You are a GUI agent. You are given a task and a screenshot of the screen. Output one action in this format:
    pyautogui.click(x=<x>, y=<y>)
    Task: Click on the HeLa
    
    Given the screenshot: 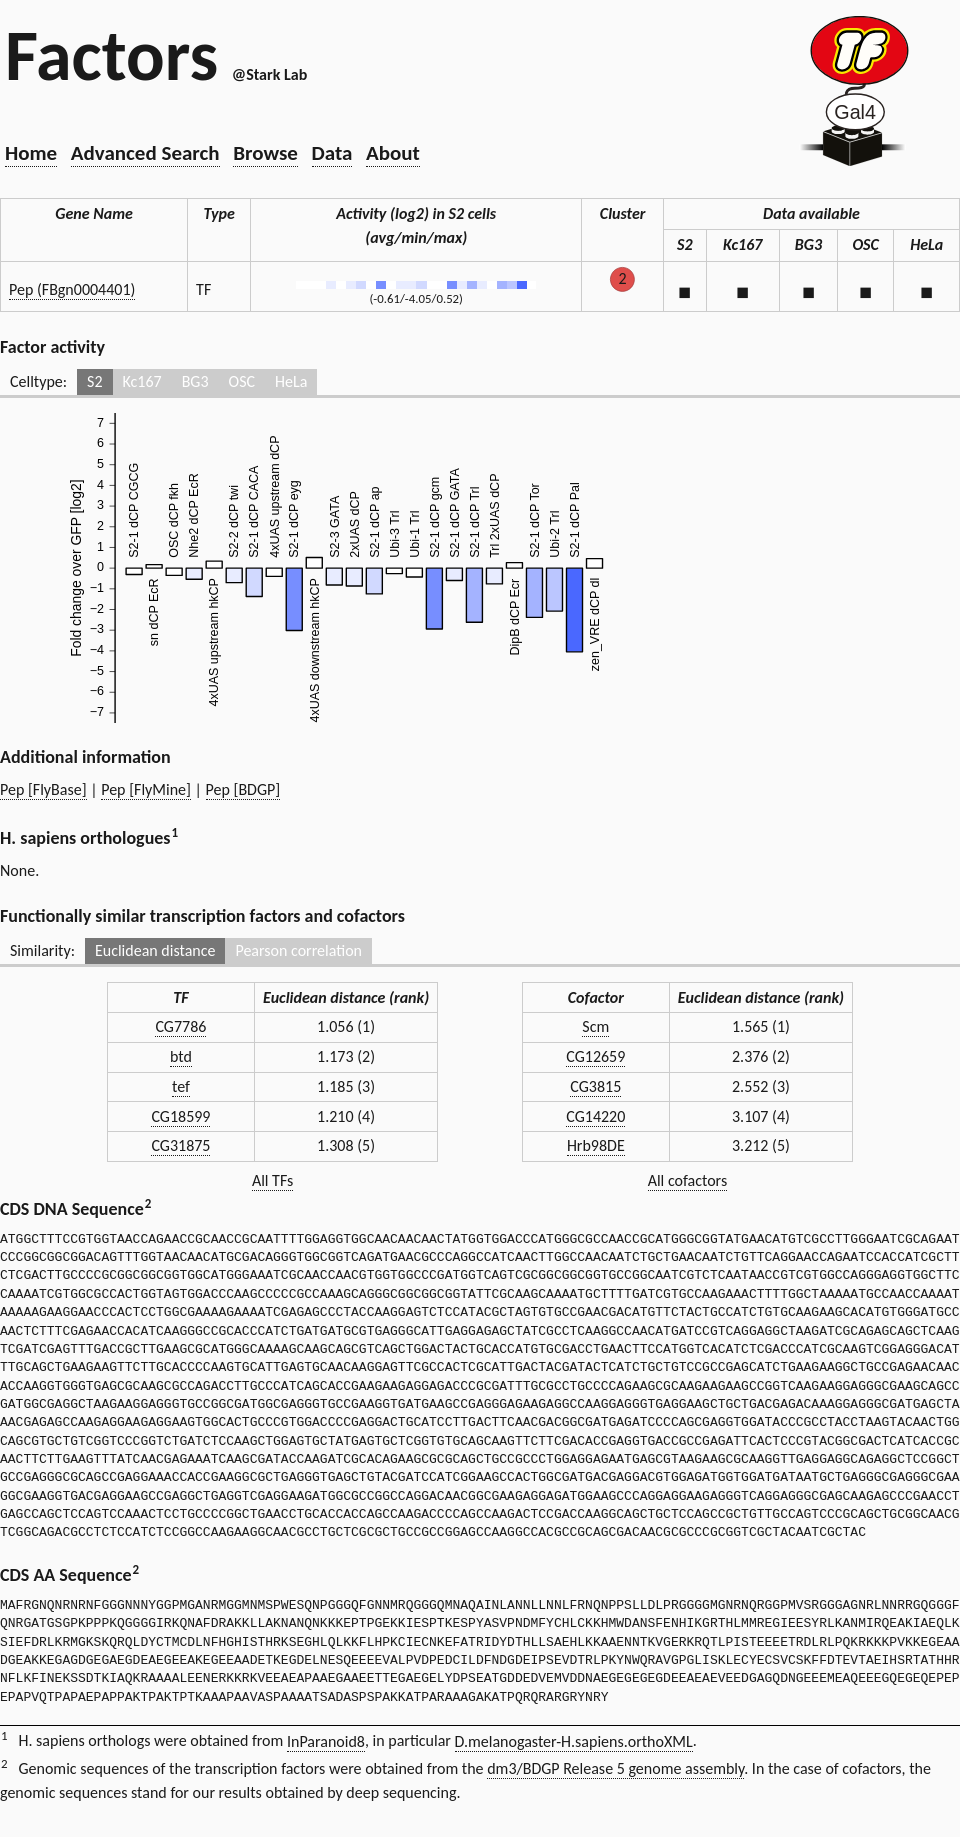 What is the action you would take?
    pyautogui.click(x=291, y=381)
    